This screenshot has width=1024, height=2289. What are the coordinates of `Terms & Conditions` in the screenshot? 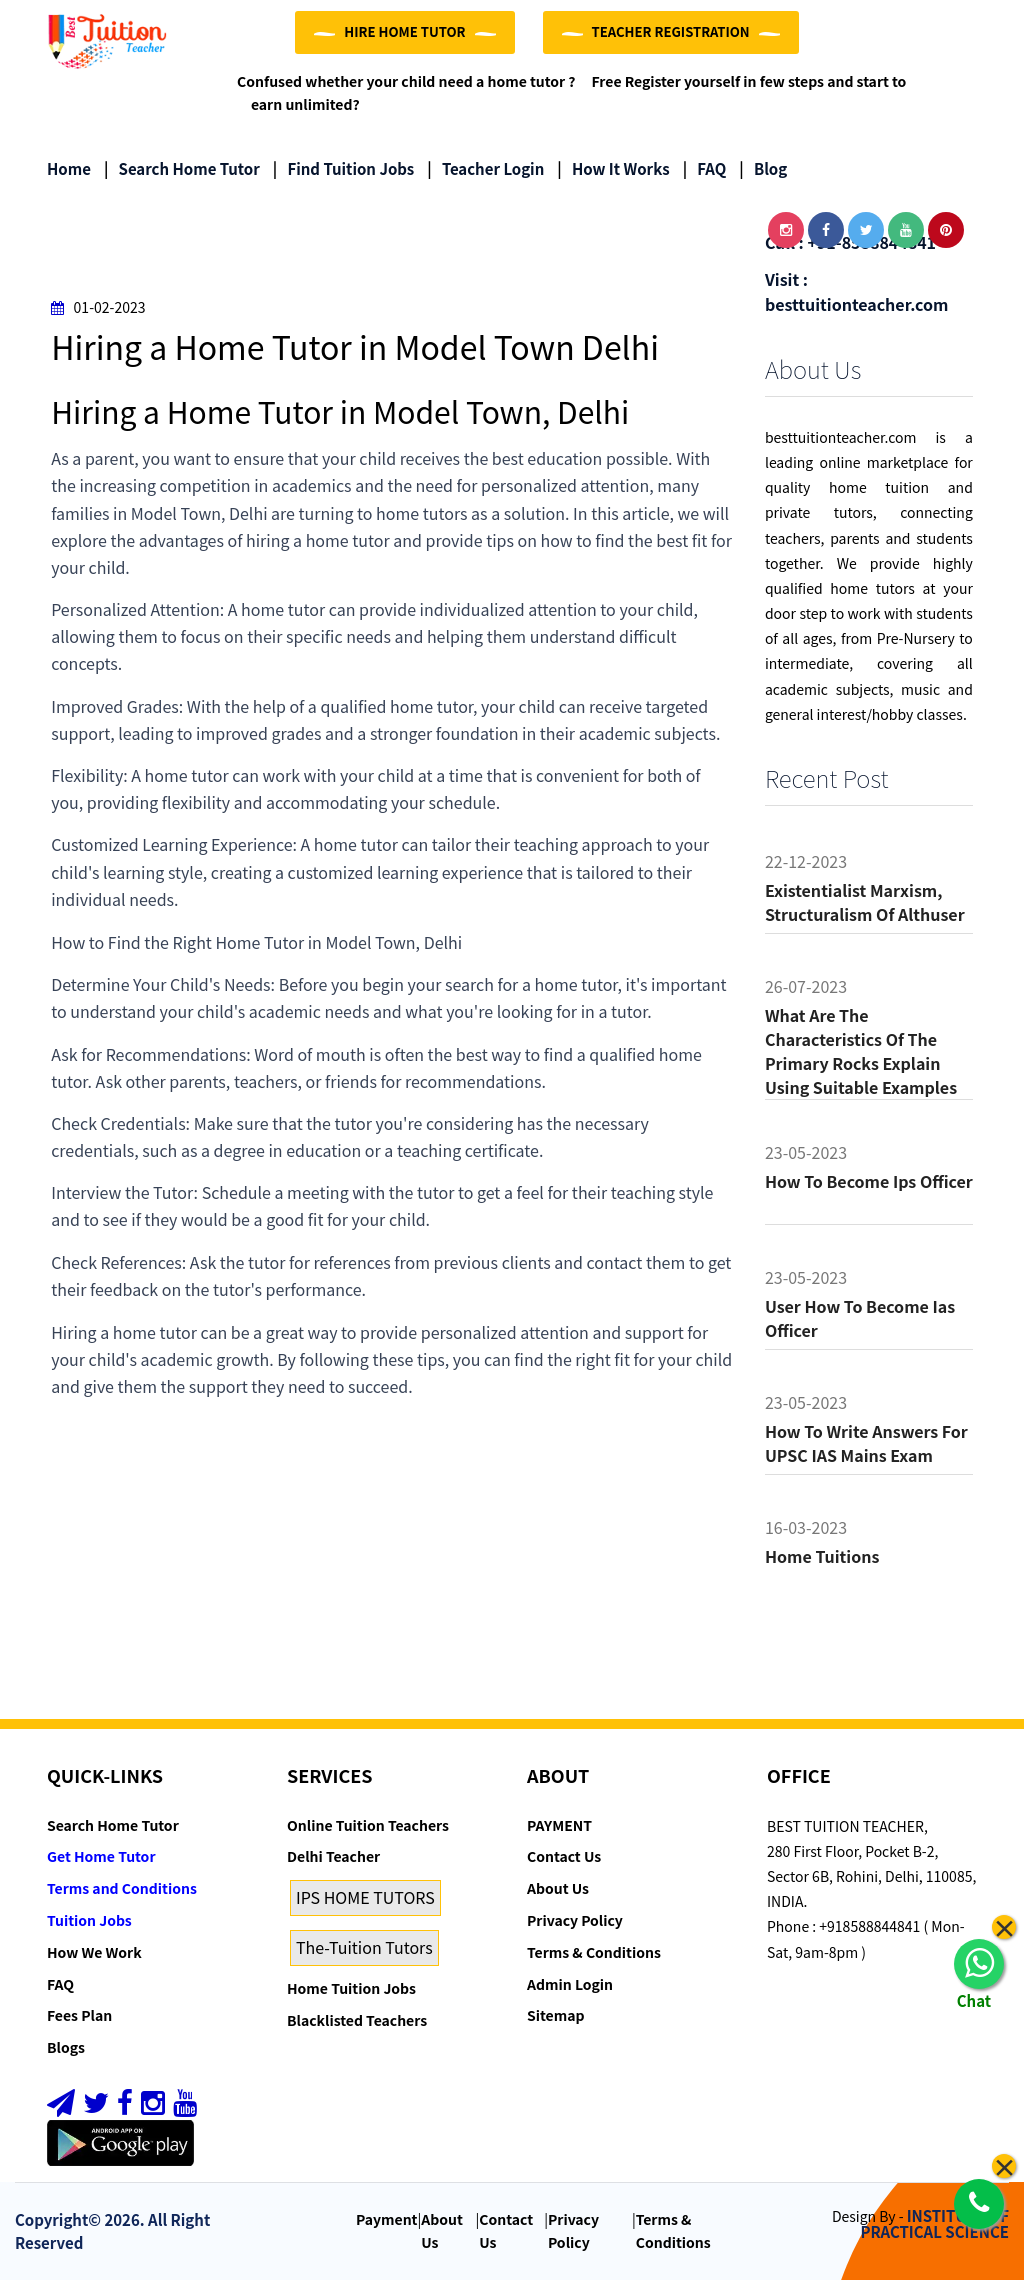 It's located at (594, 1961).